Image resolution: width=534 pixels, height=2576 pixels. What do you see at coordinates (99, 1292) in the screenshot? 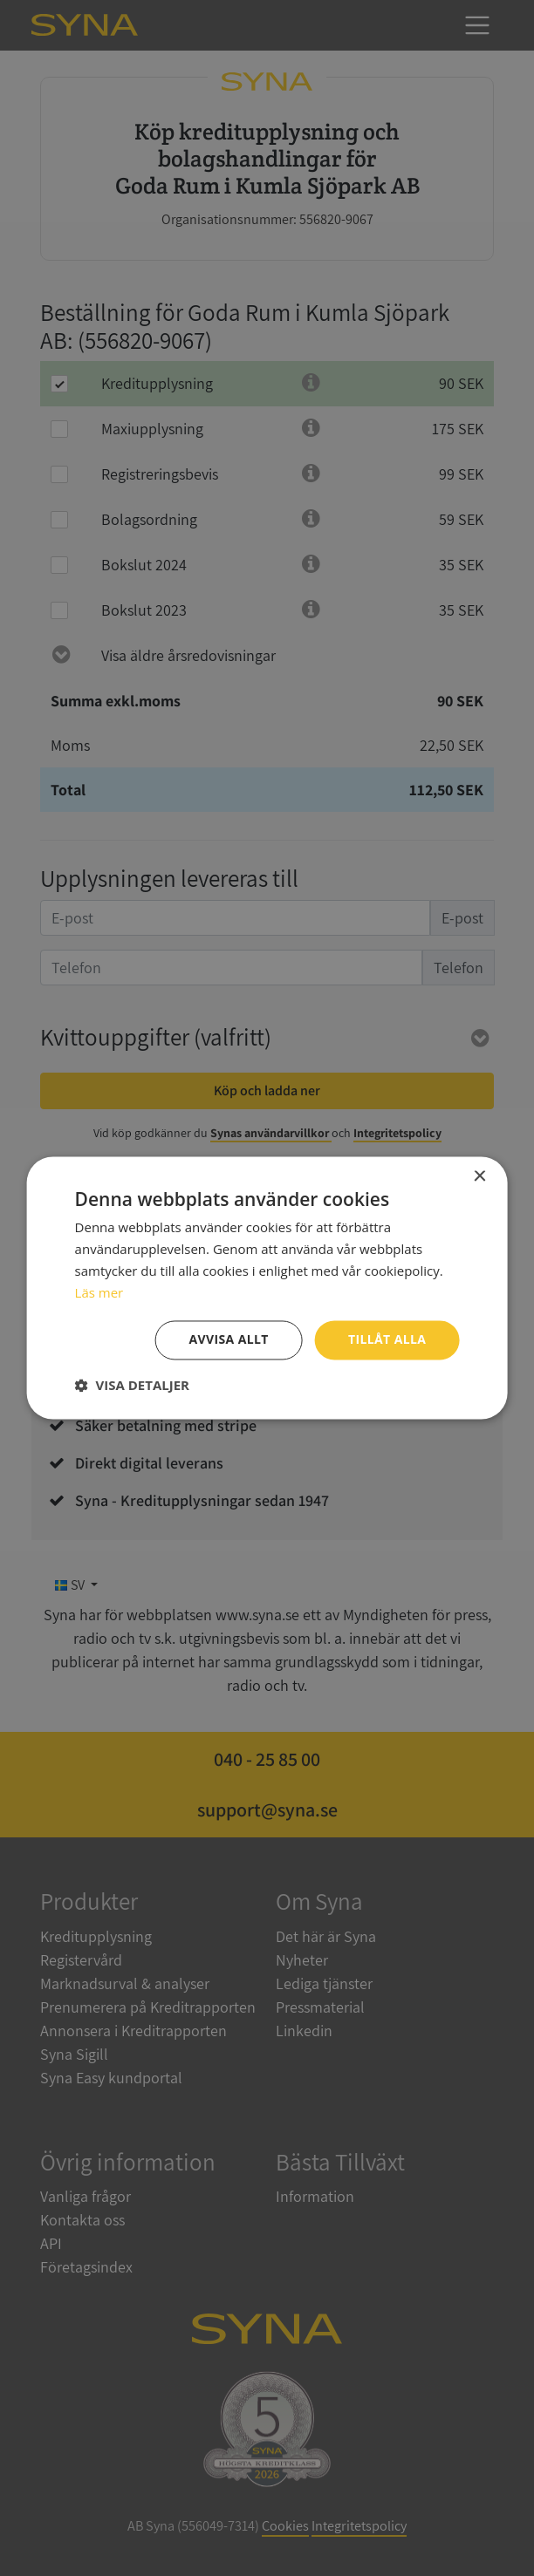
I see `Läs mer [Läs mer, opens a new window]` at bounding box center [99, 1292].